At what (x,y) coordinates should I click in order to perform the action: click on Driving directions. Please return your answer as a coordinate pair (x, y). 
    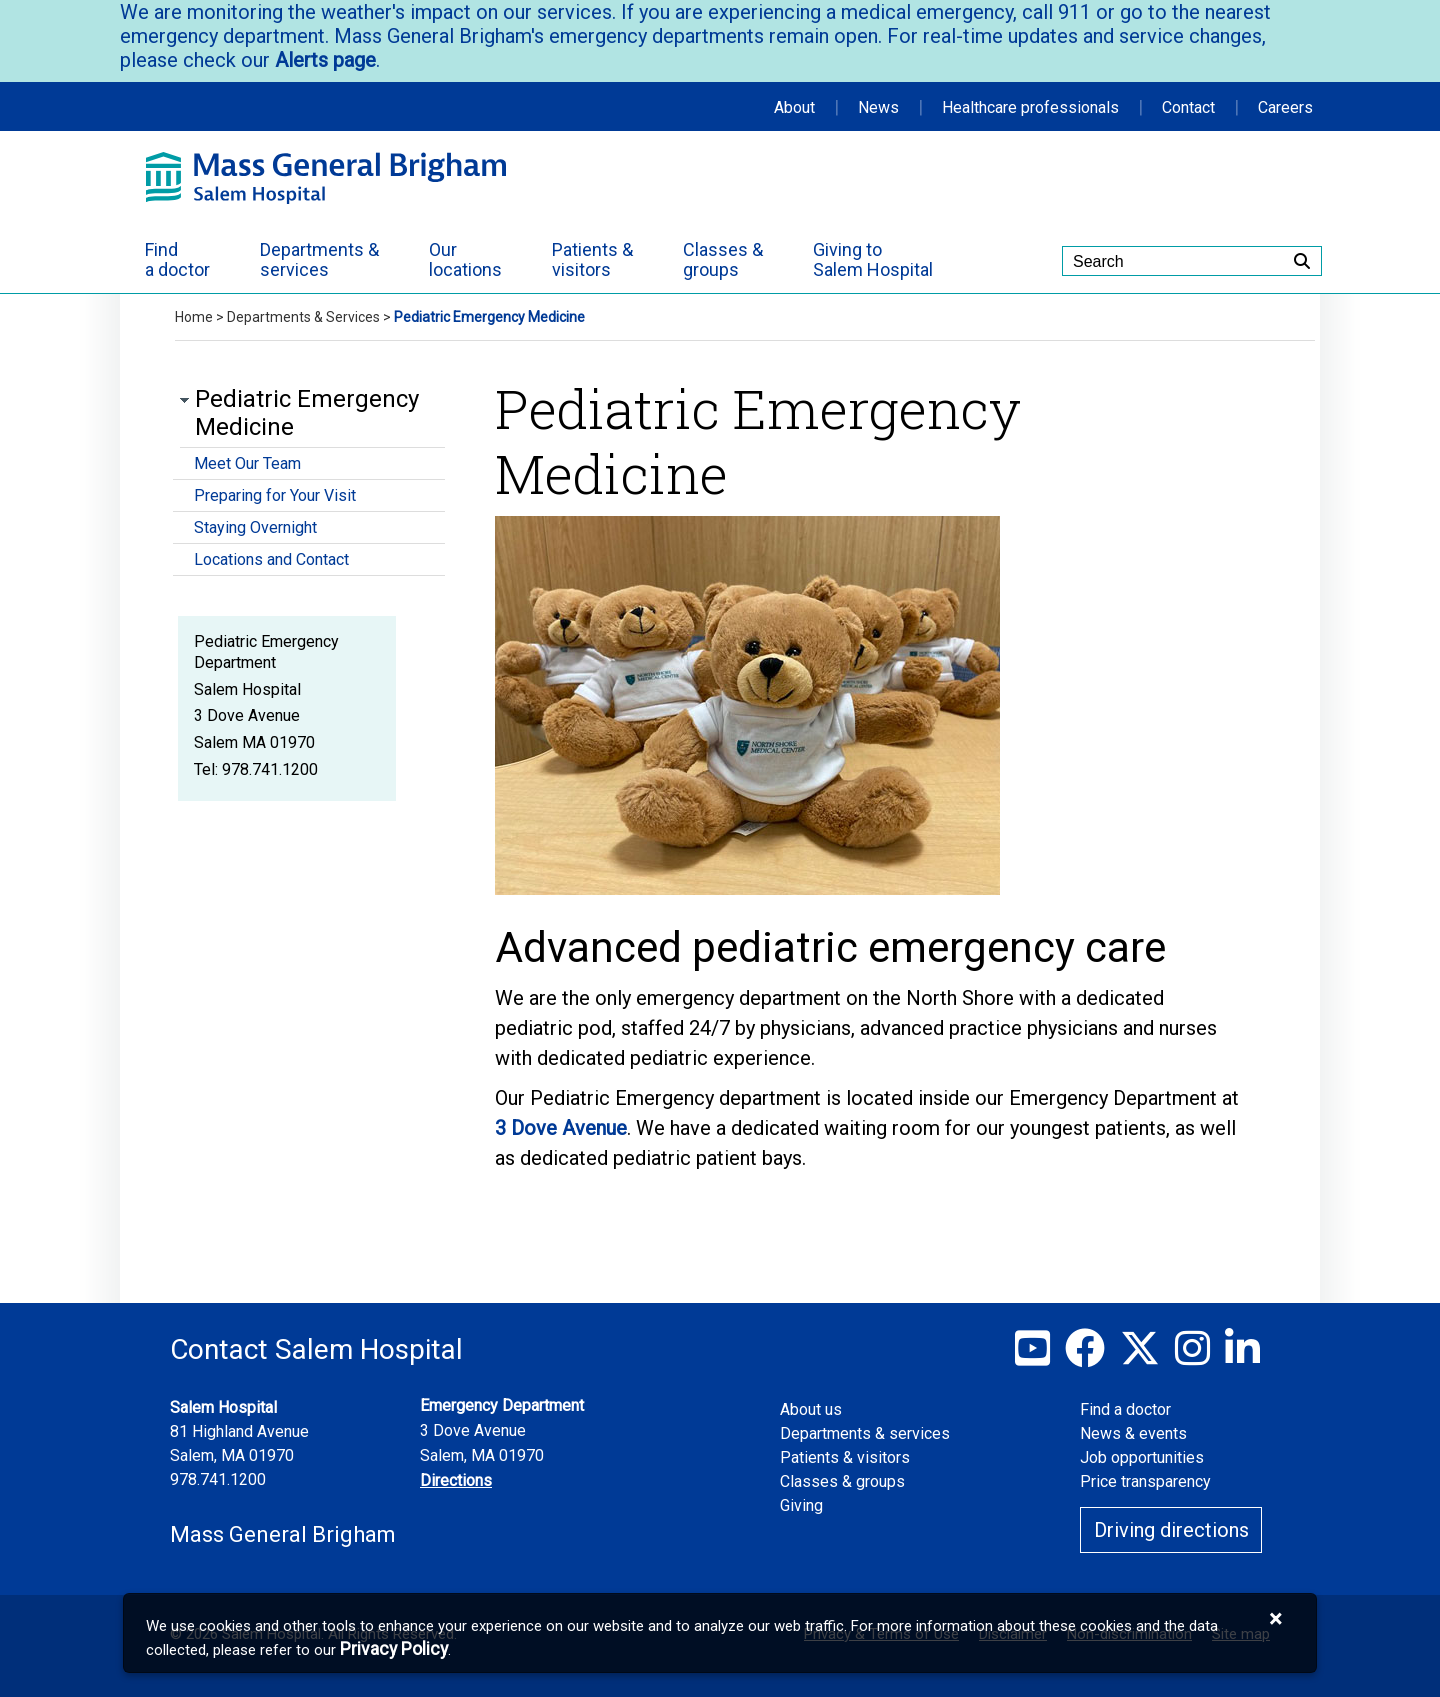
    Looking at the image, I should click on (1171, 1530).